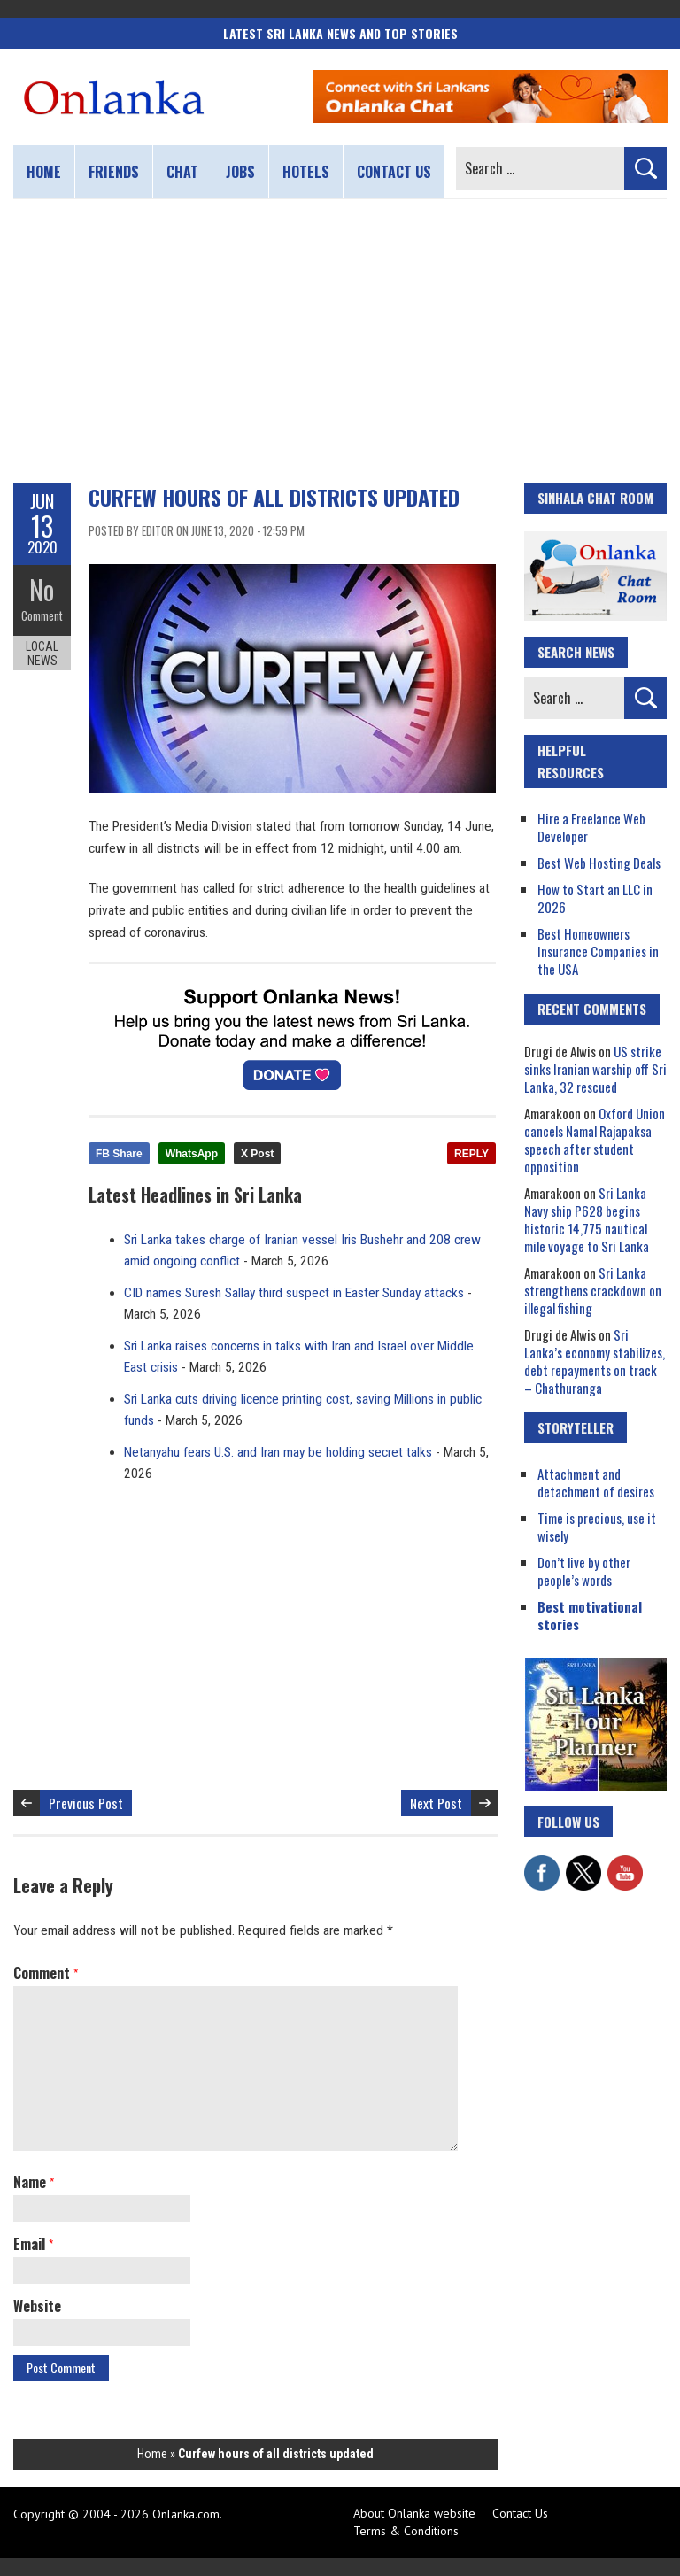 The height and width of the screenshot is (2576, 680). What do you see at coordinates (44, 171) in the screenshot?
I see `Home` at bounding box center [44, 171].